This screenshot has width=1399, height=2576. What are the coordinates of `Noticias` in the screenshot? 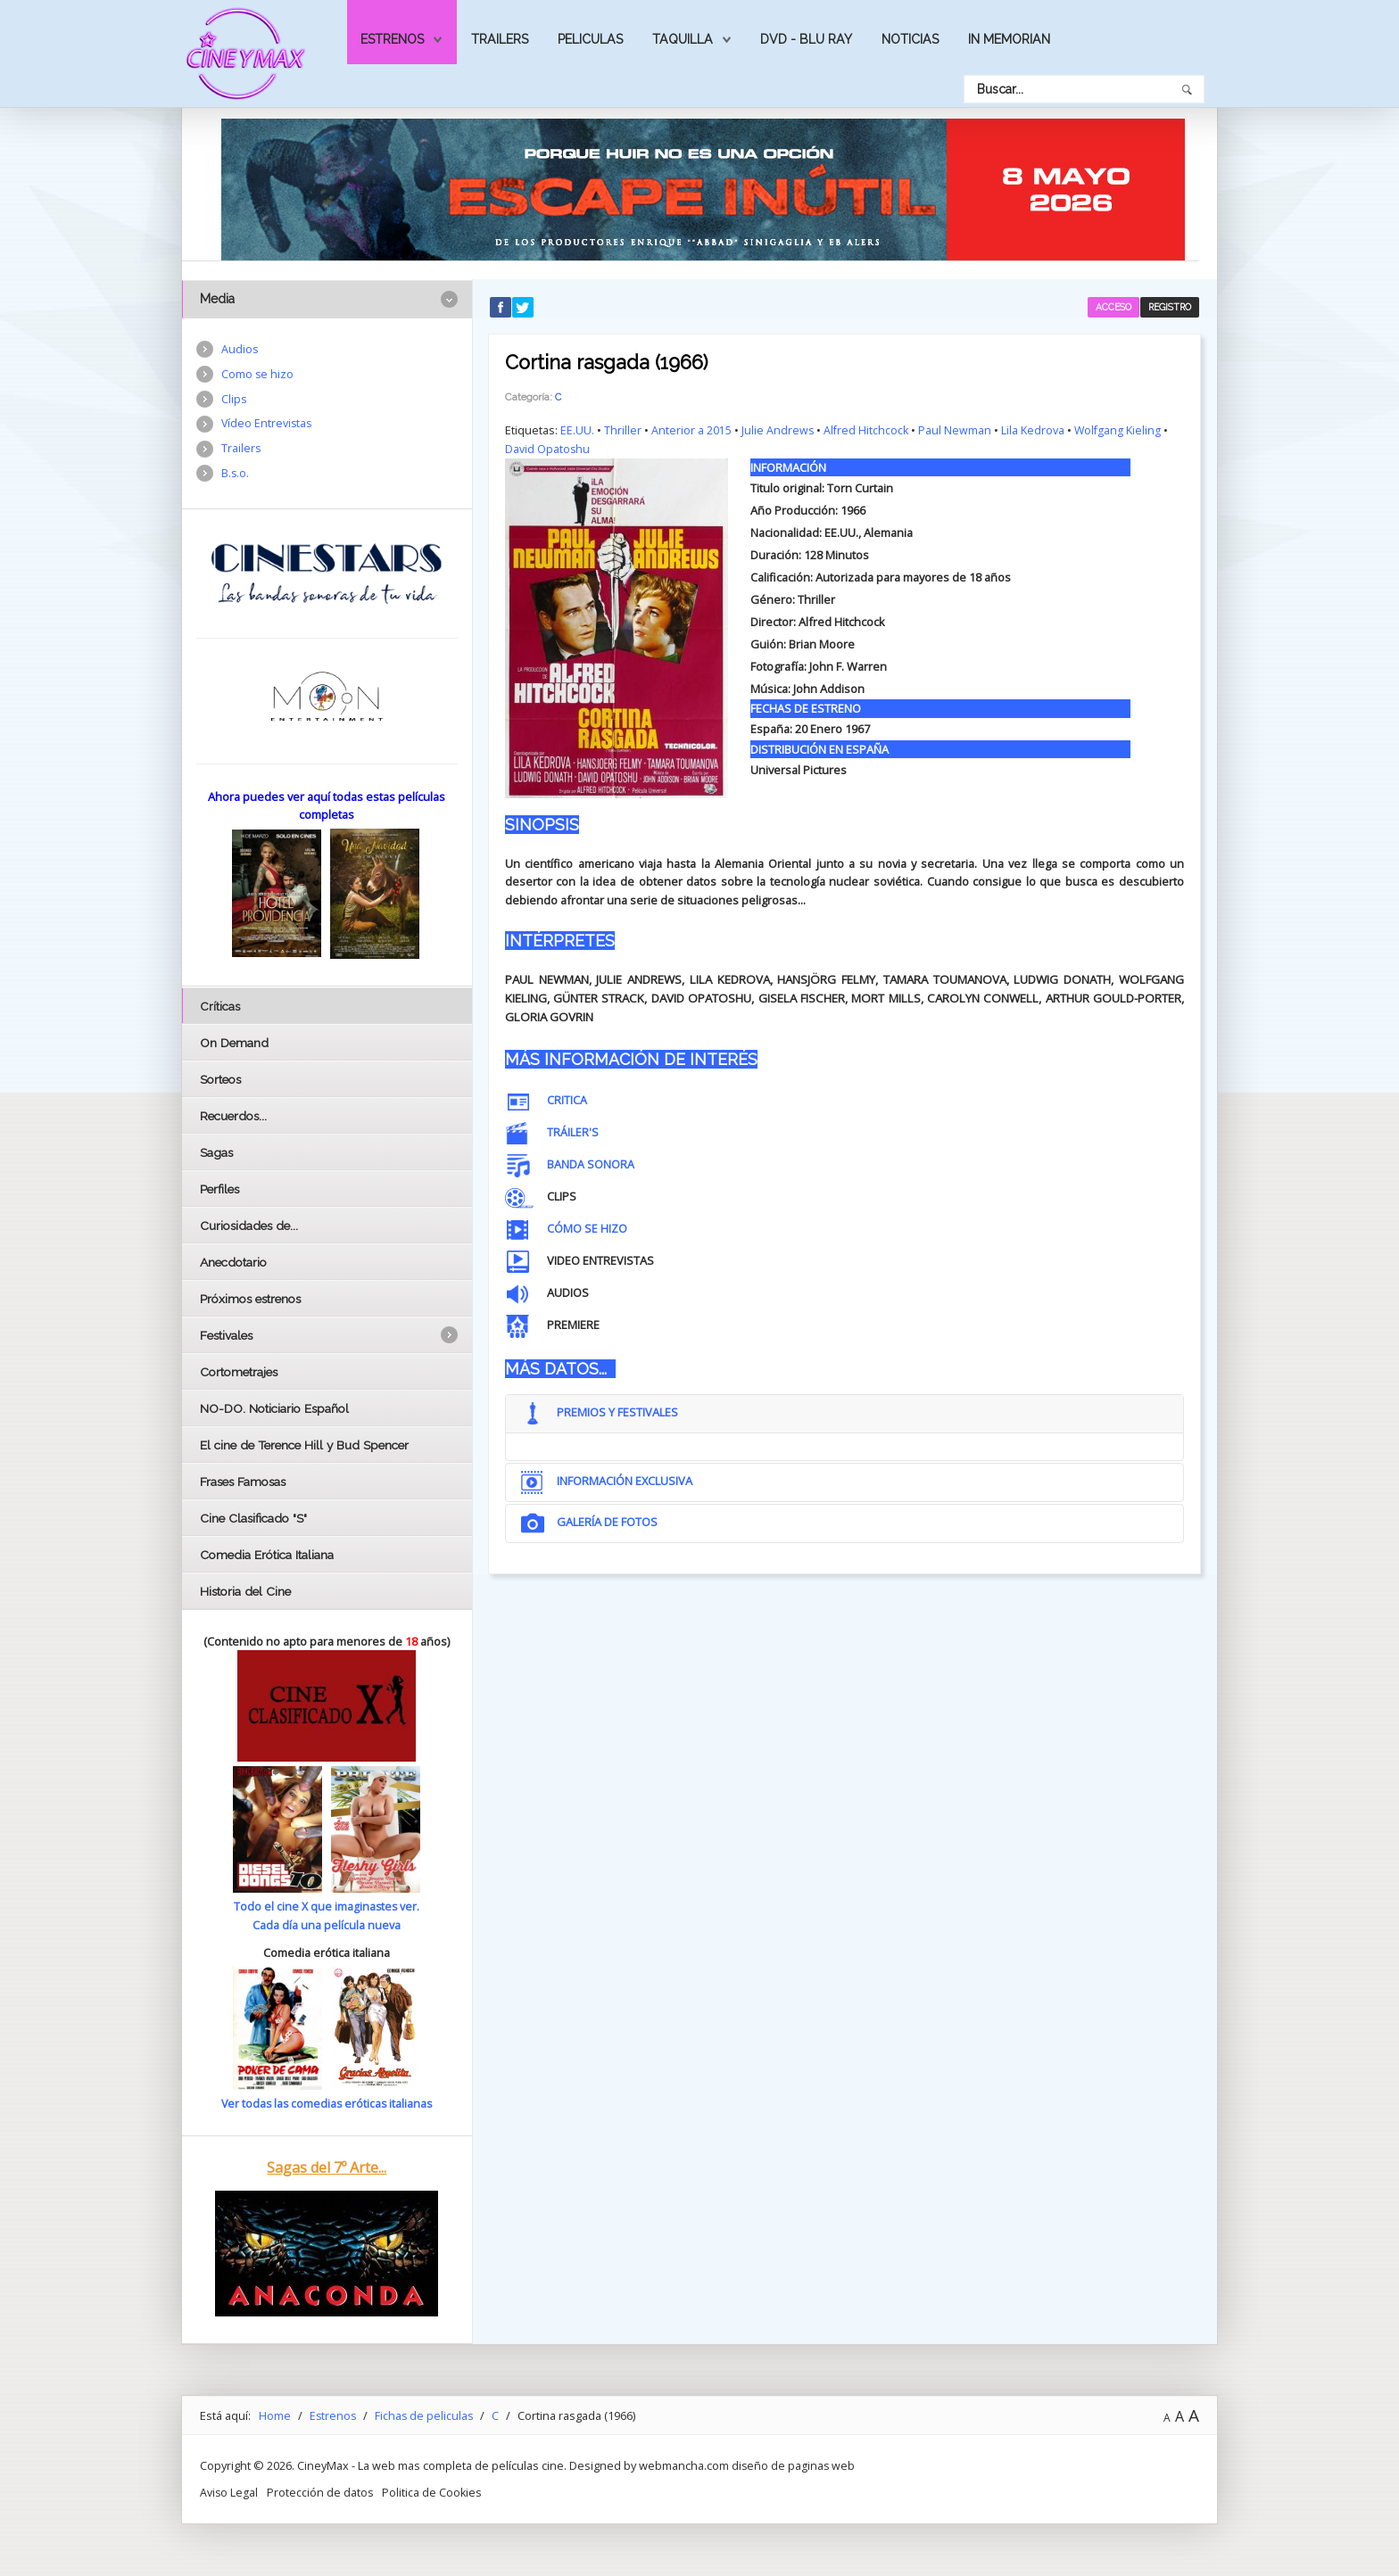 It's located at (910, 39).